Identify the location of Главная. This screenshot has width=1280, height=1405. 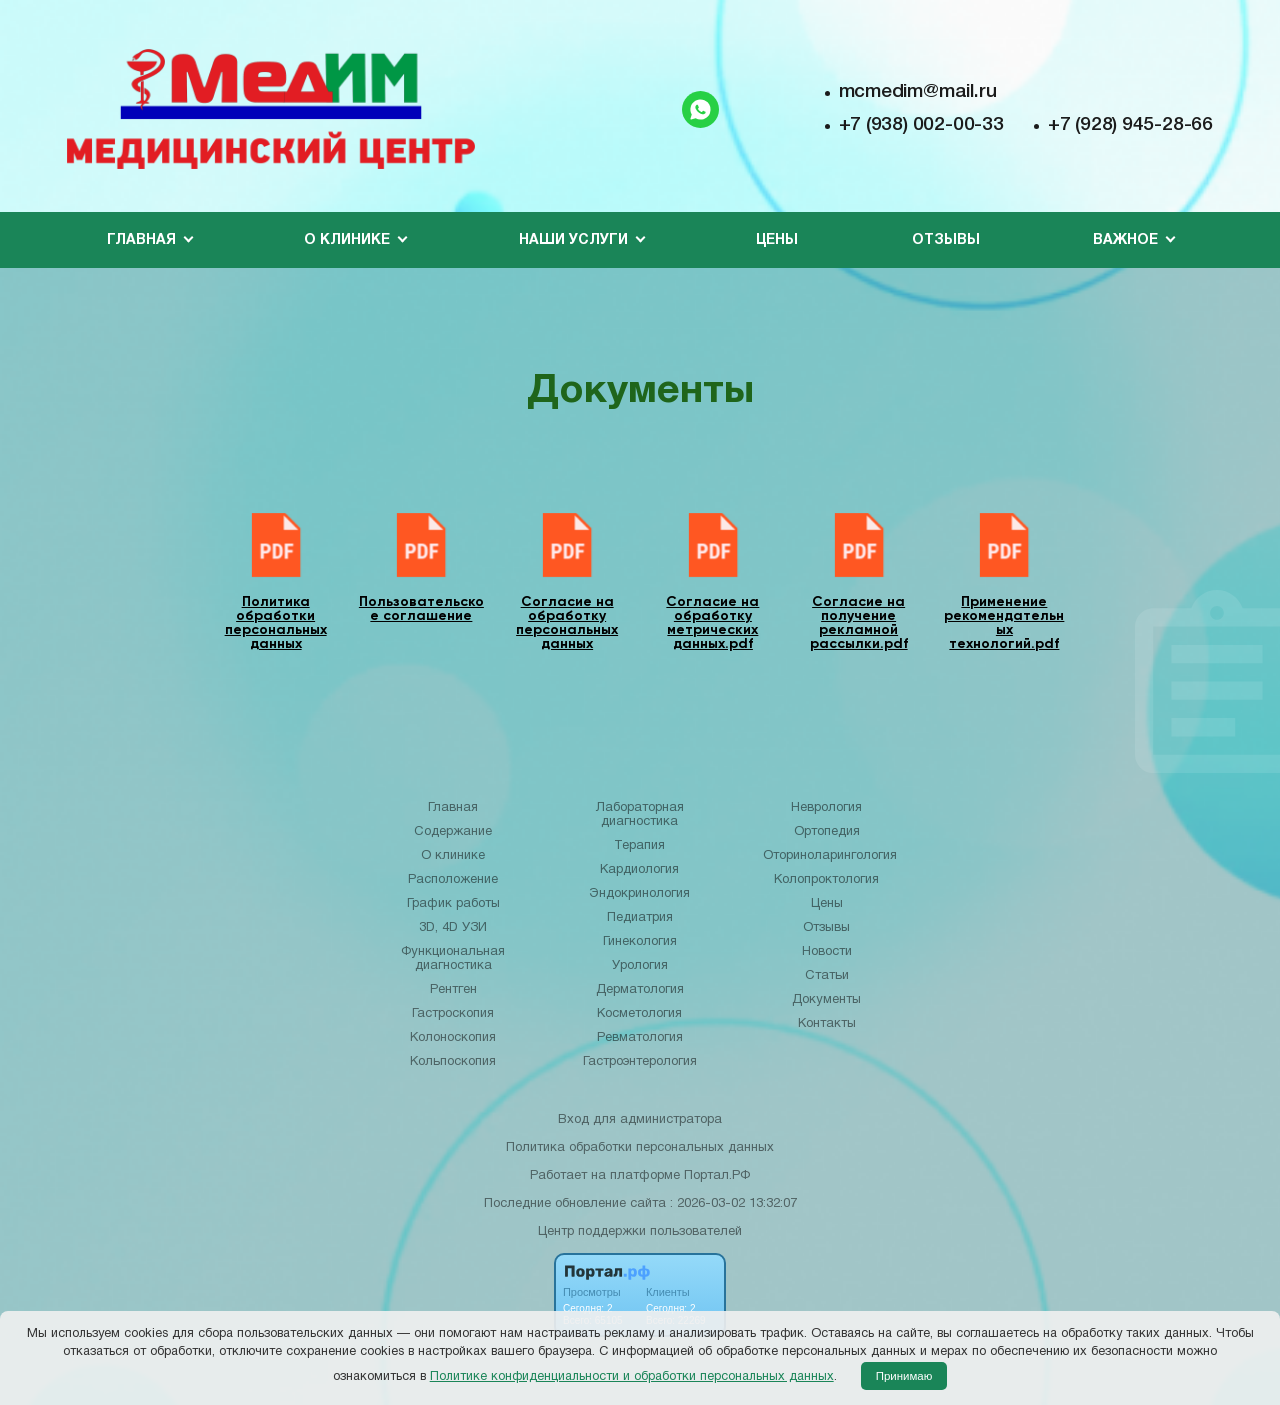
(453, 808).